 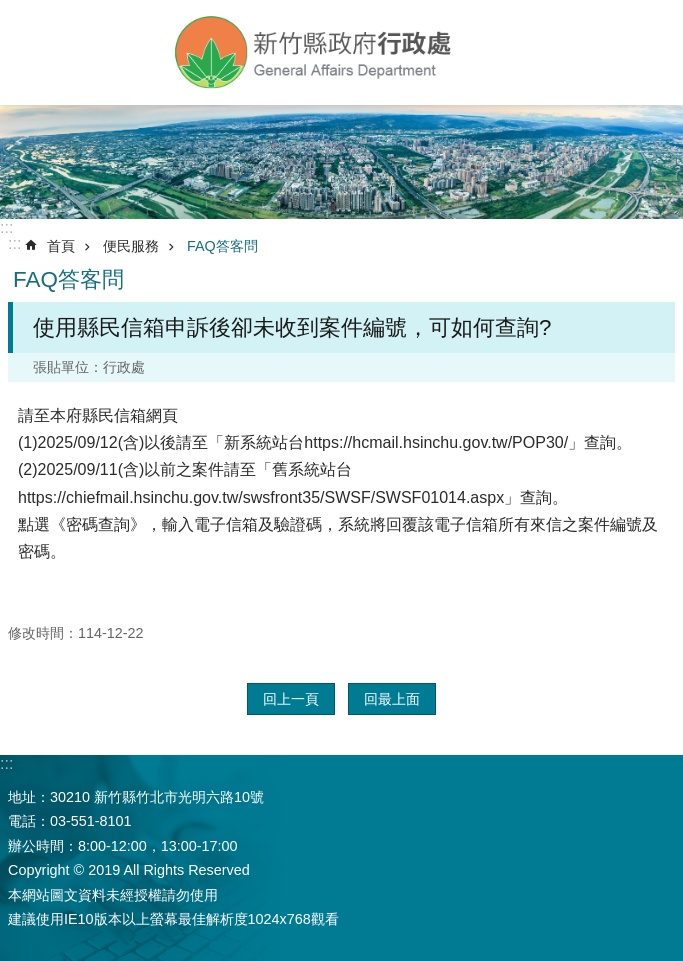 What do you see at coordinates (222, 246) in the screenshot?
I see `FAQ答客問` at bounding box center [222, 246].